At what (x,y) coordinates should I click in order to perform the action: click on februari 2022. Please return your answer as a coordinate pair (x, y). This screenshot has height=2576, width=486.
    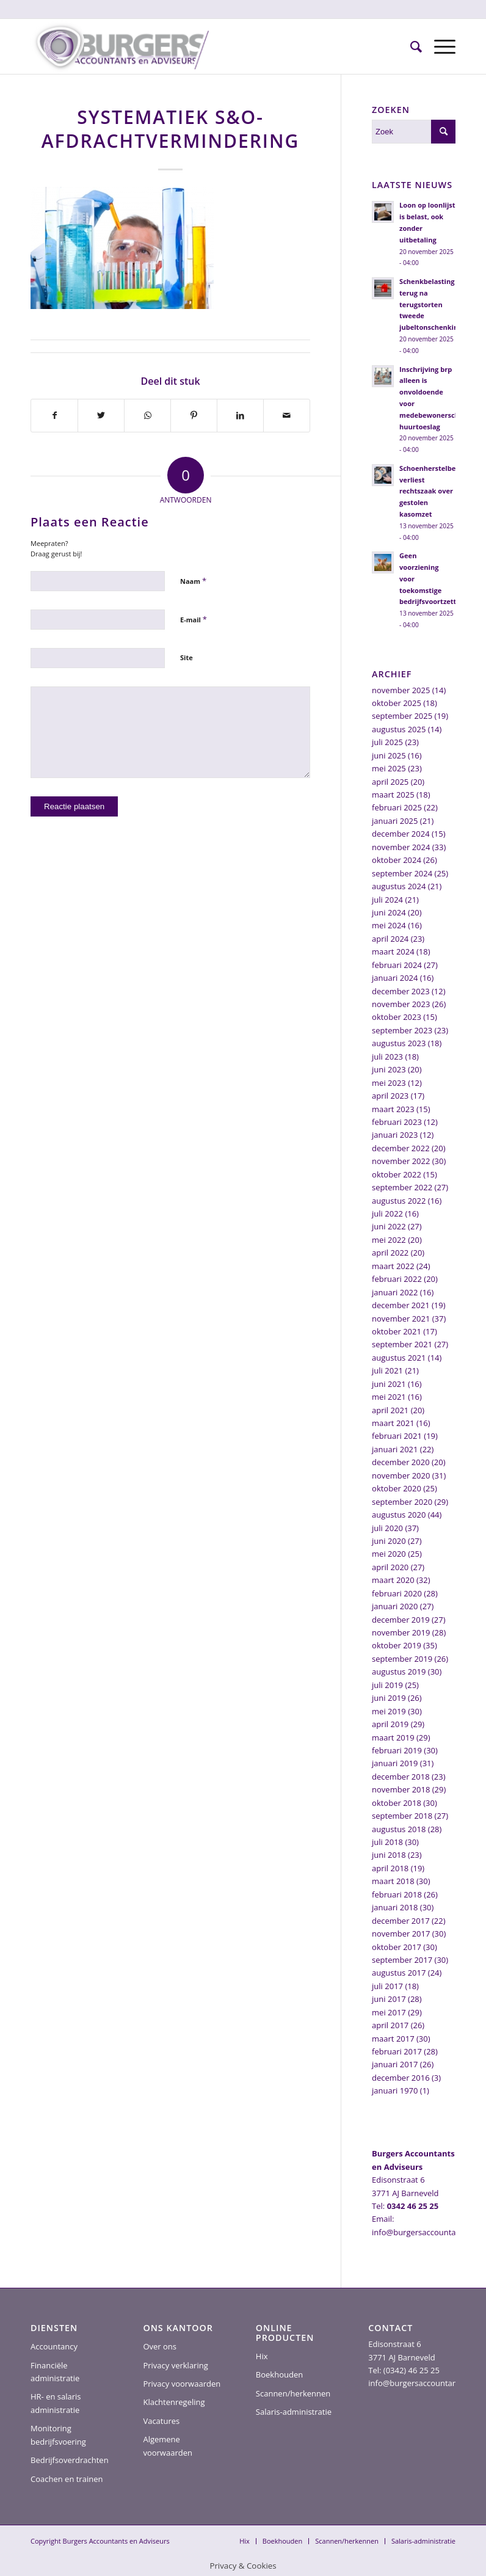
    Looking at the image, I should click on (397, 1278).